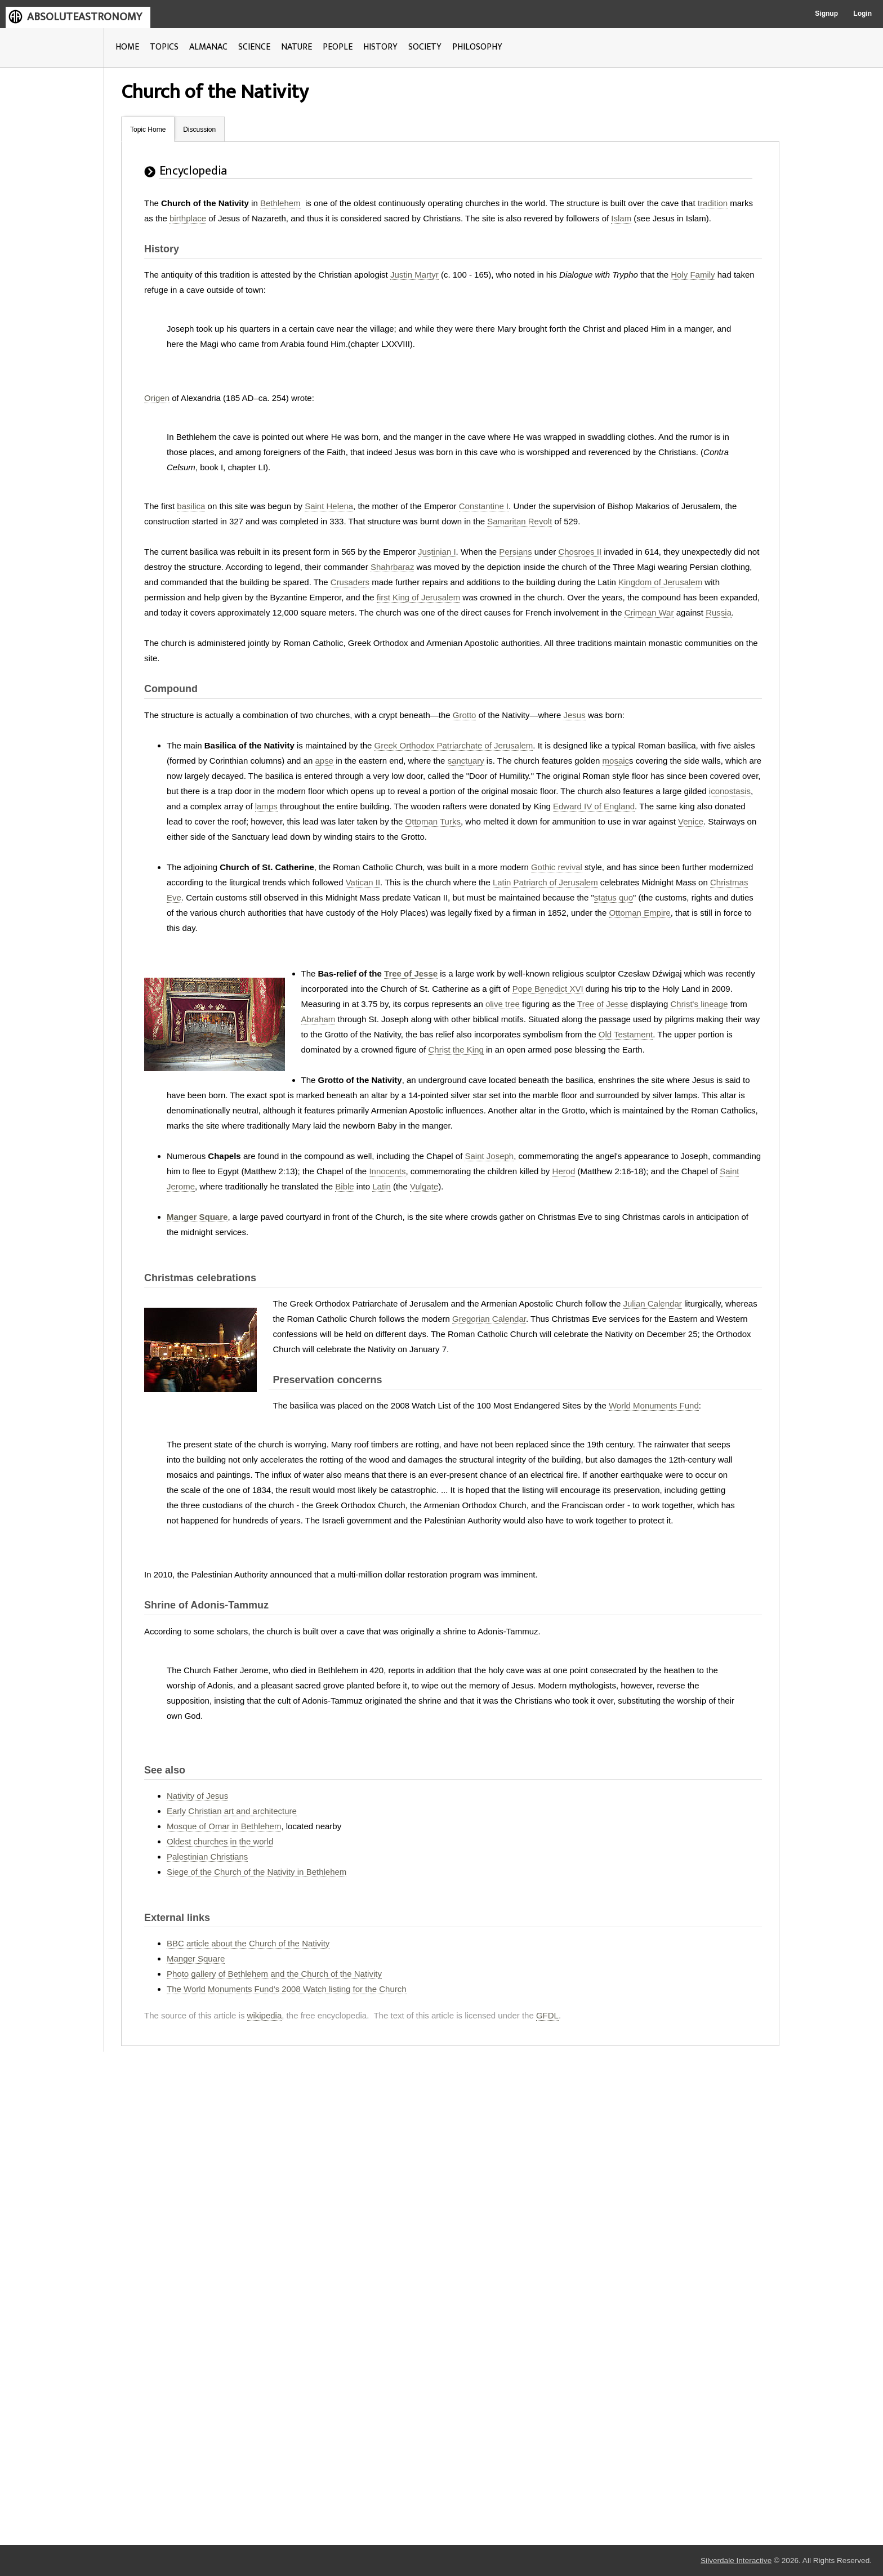 This screenshot has width=883, height=2576. What do you see at coordinates (477, 47) in the screenshot?
I see `PHILOSOPHY` at bounding box center [477, 47].